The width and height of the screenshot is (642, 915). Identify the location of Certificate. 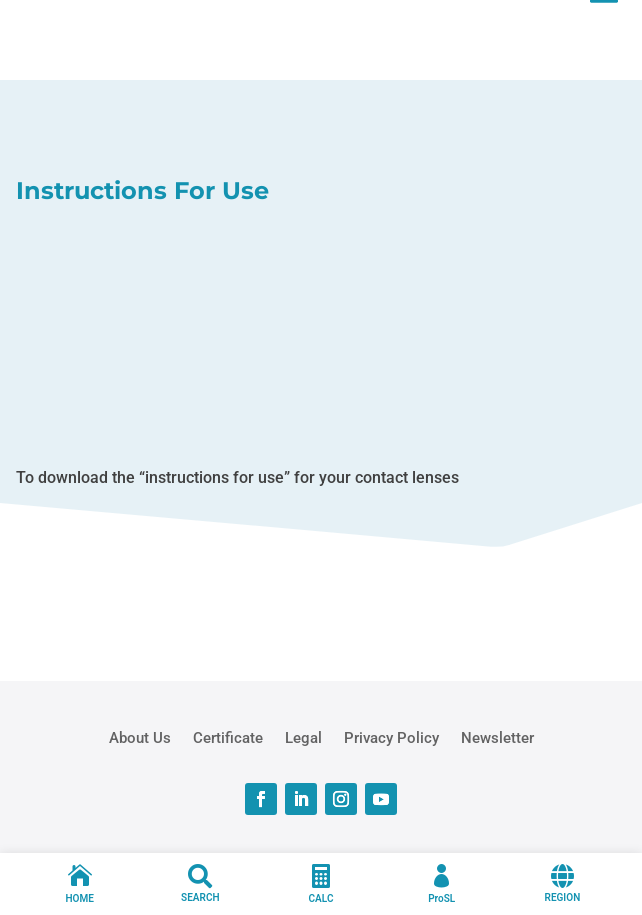
(228, 737).